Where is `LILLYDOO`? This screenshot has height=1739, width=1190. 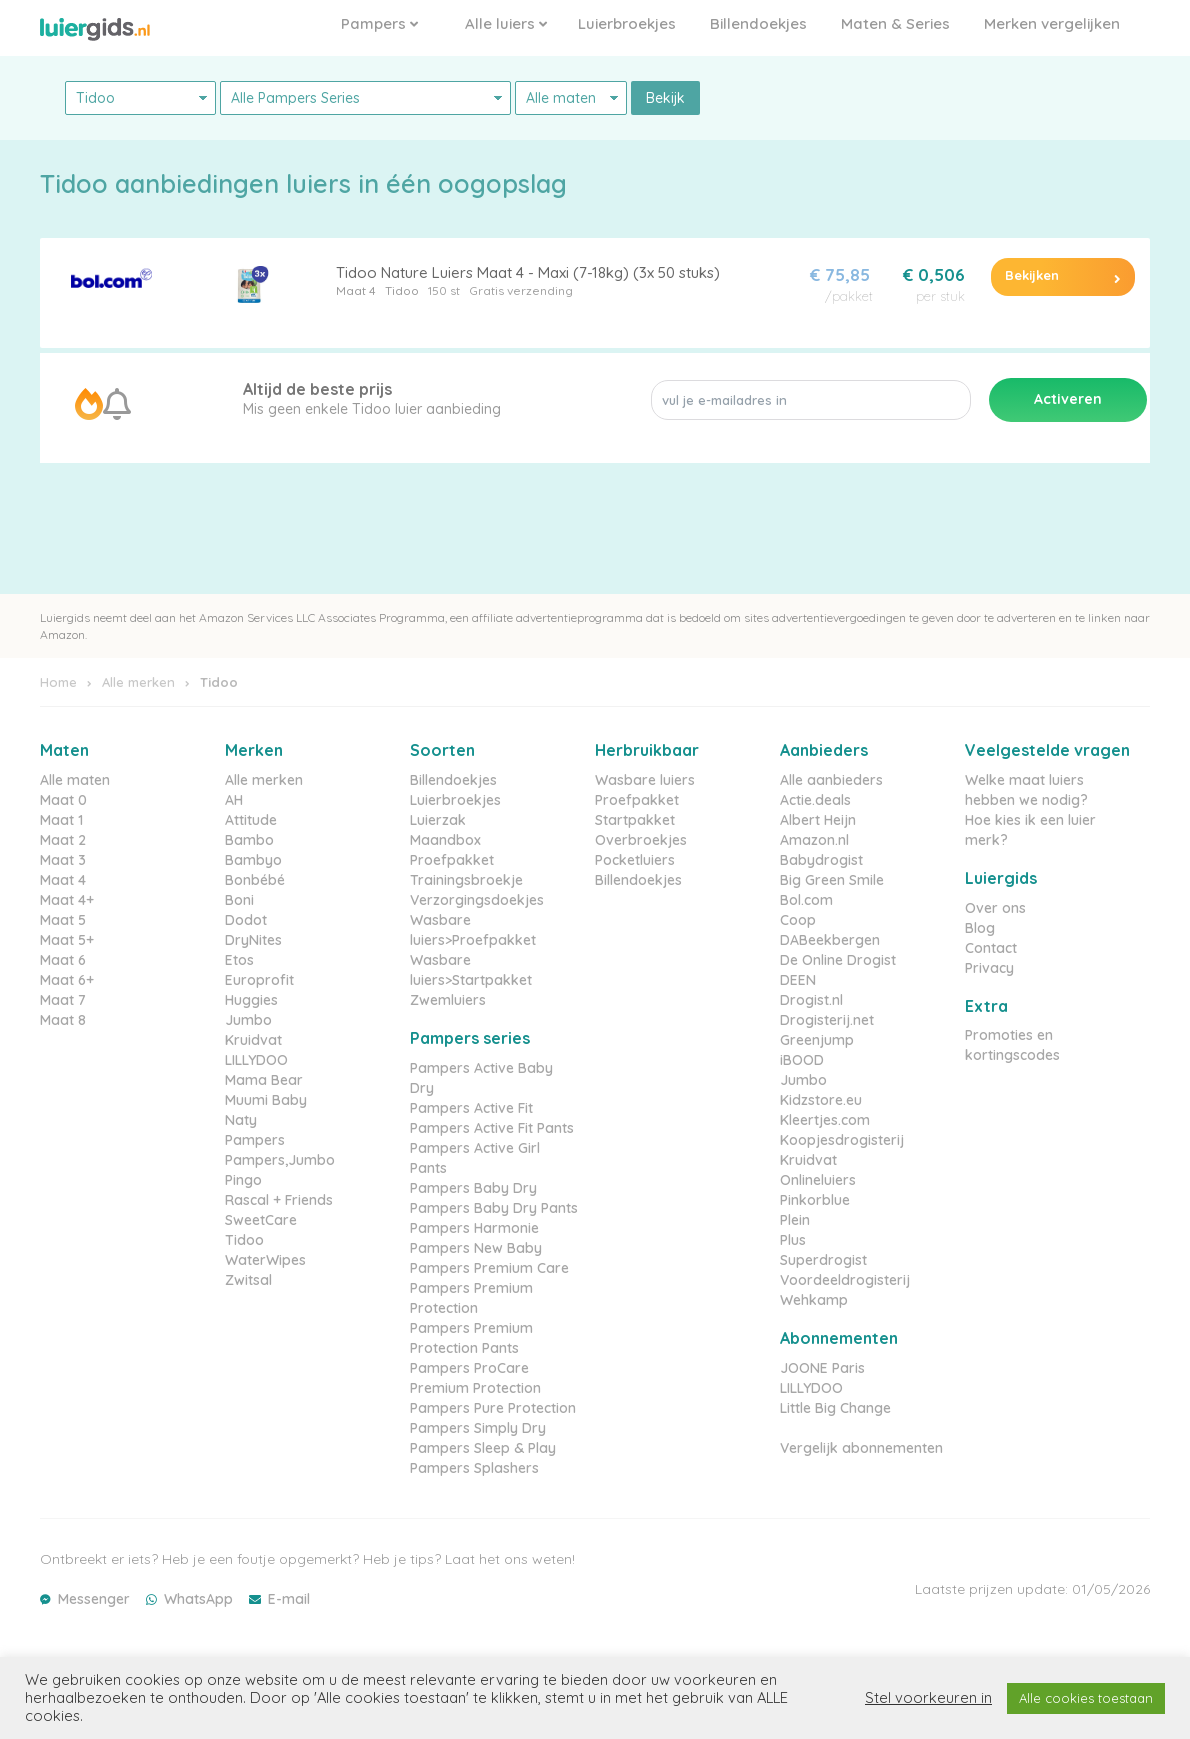 LILLYDOO is located at coordinates (256, 1060).